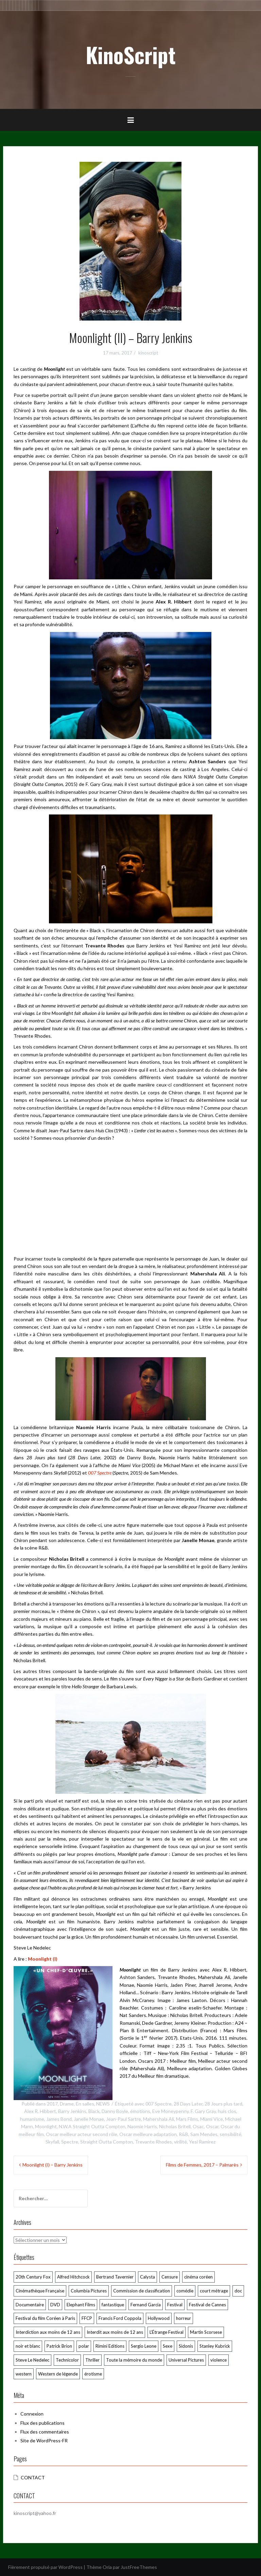  What do you see at coordinates (206, 2332) in the screenshot?
I see `Martin Scorsese [Martin Scorsese (59 éléments)]` at bounding box center [206, 2332].